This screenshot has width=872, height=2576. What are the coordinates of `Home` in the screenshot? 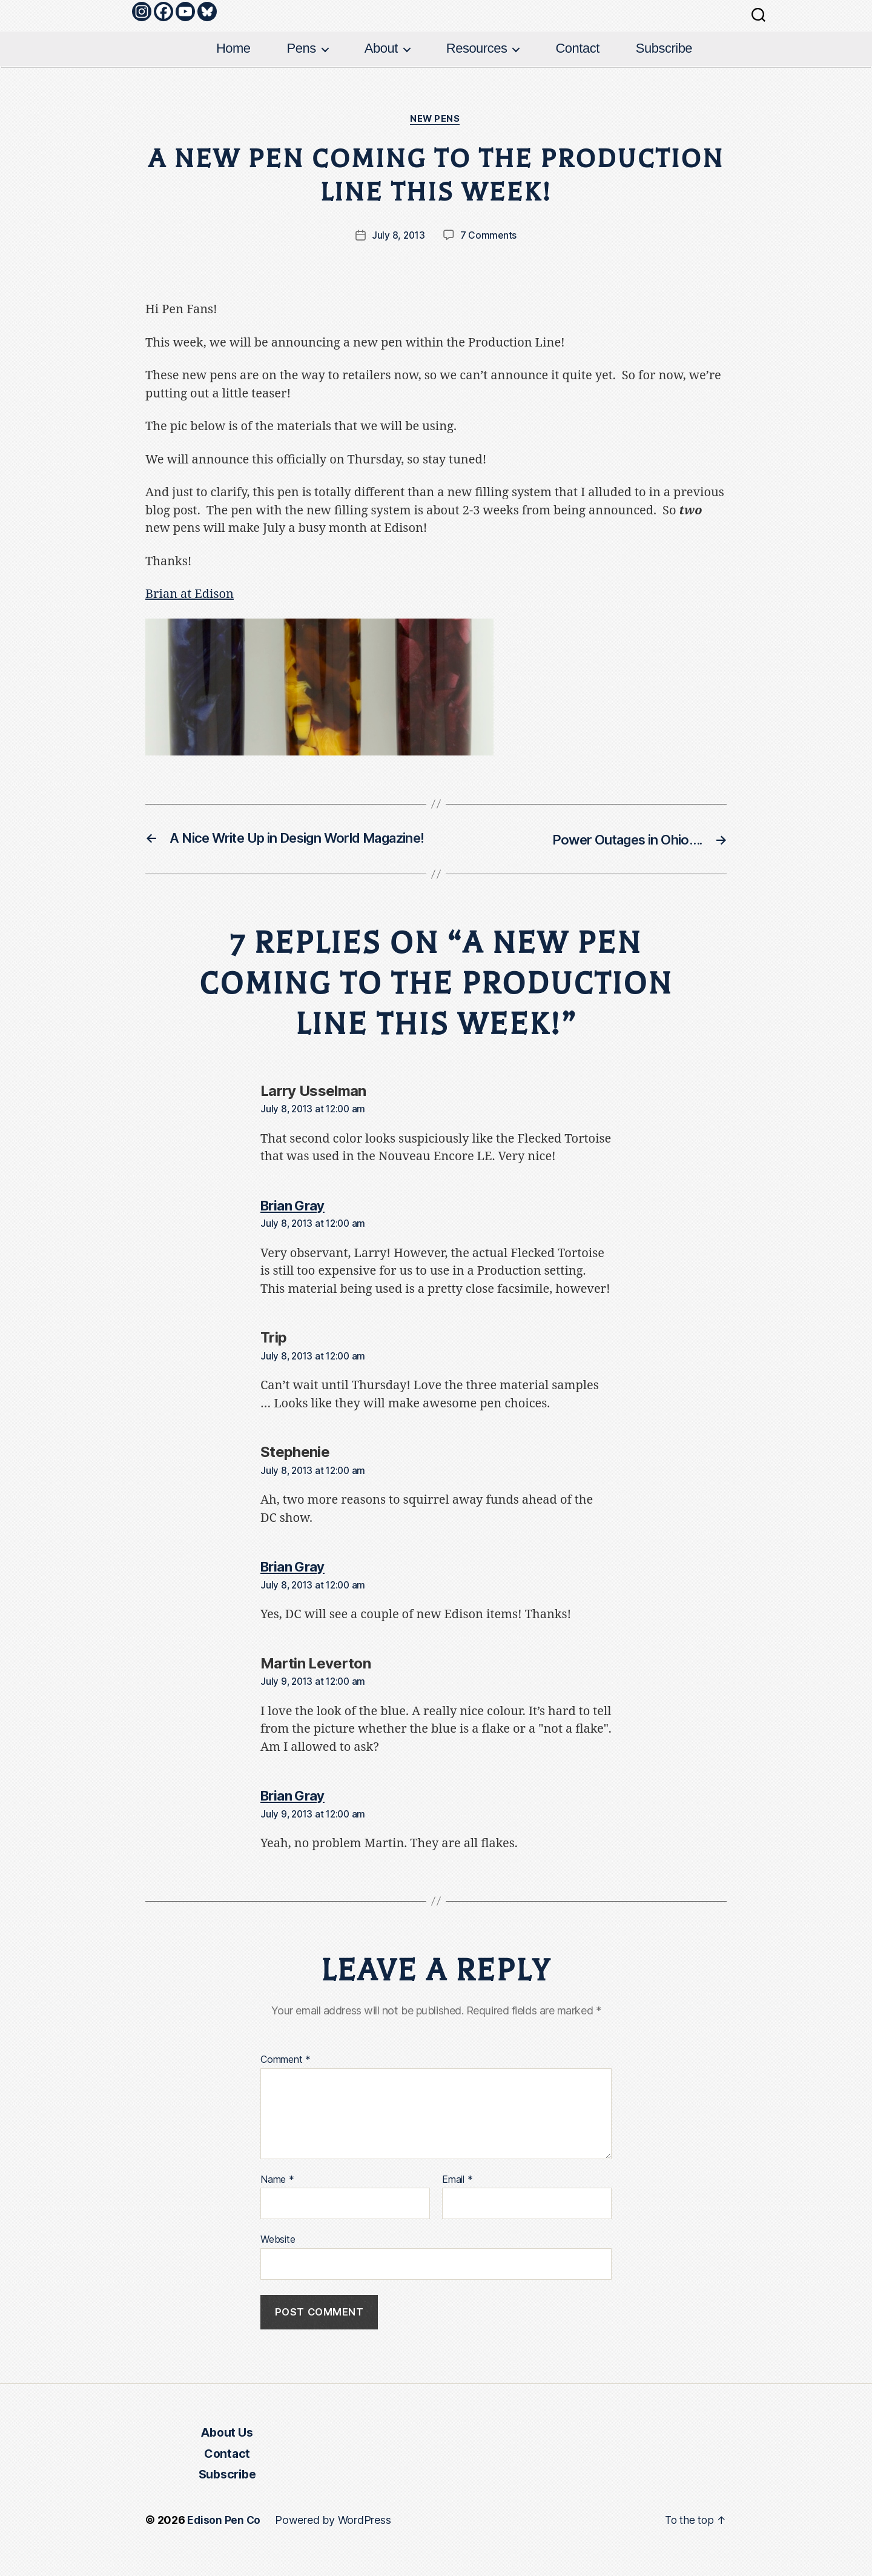 It's located at (233, 48).